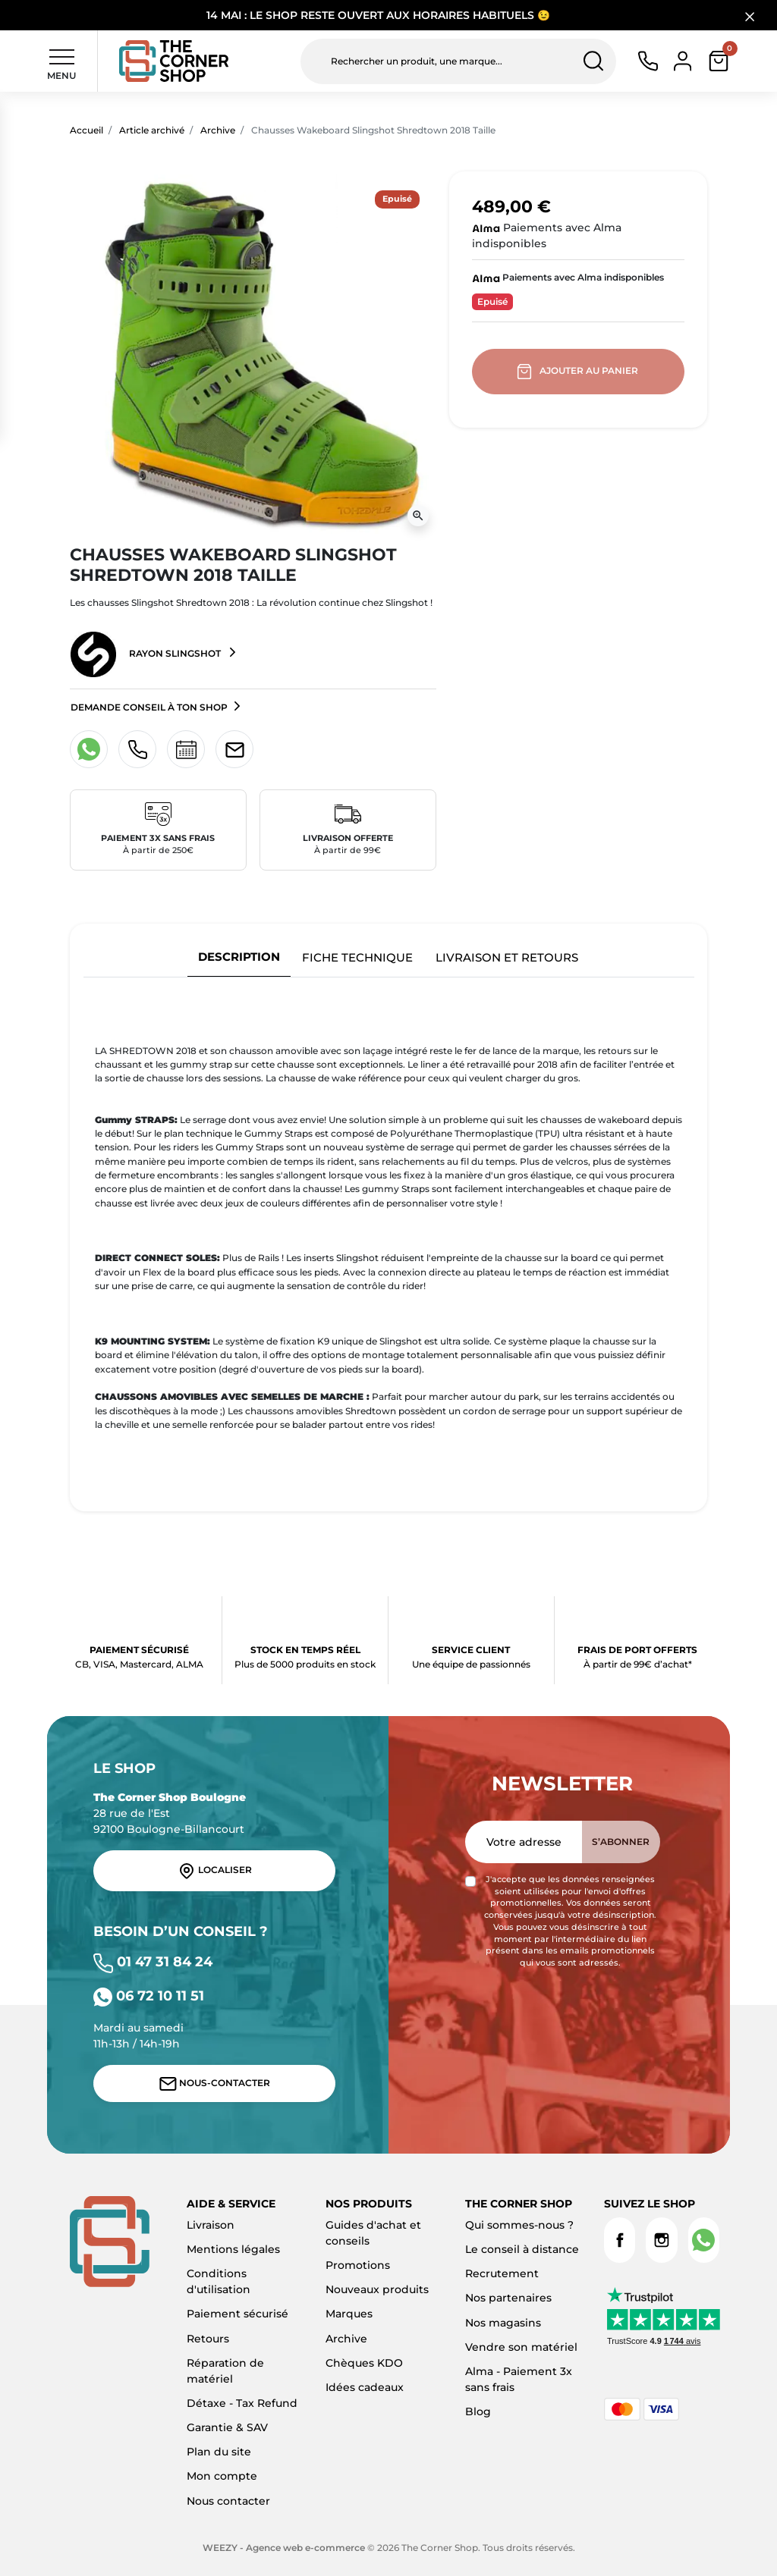  I want to click on Détaxe - Tax Refund, so click(242, 2403).